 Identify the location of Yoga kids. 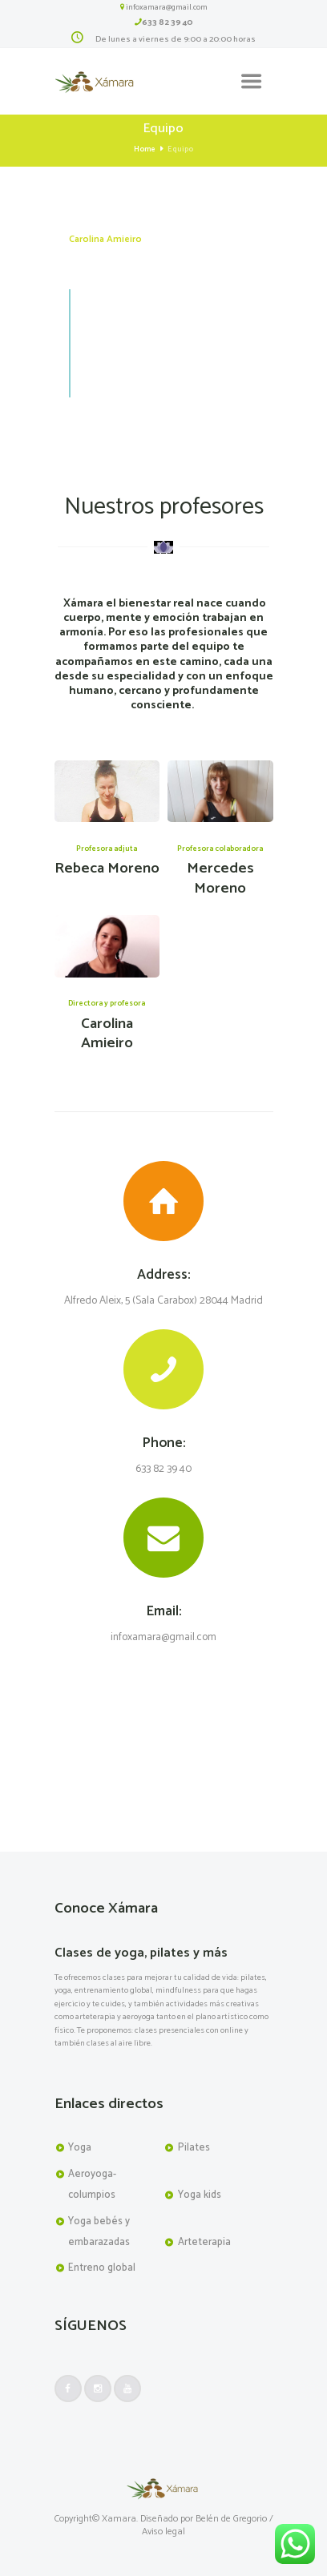
(199, 2195).